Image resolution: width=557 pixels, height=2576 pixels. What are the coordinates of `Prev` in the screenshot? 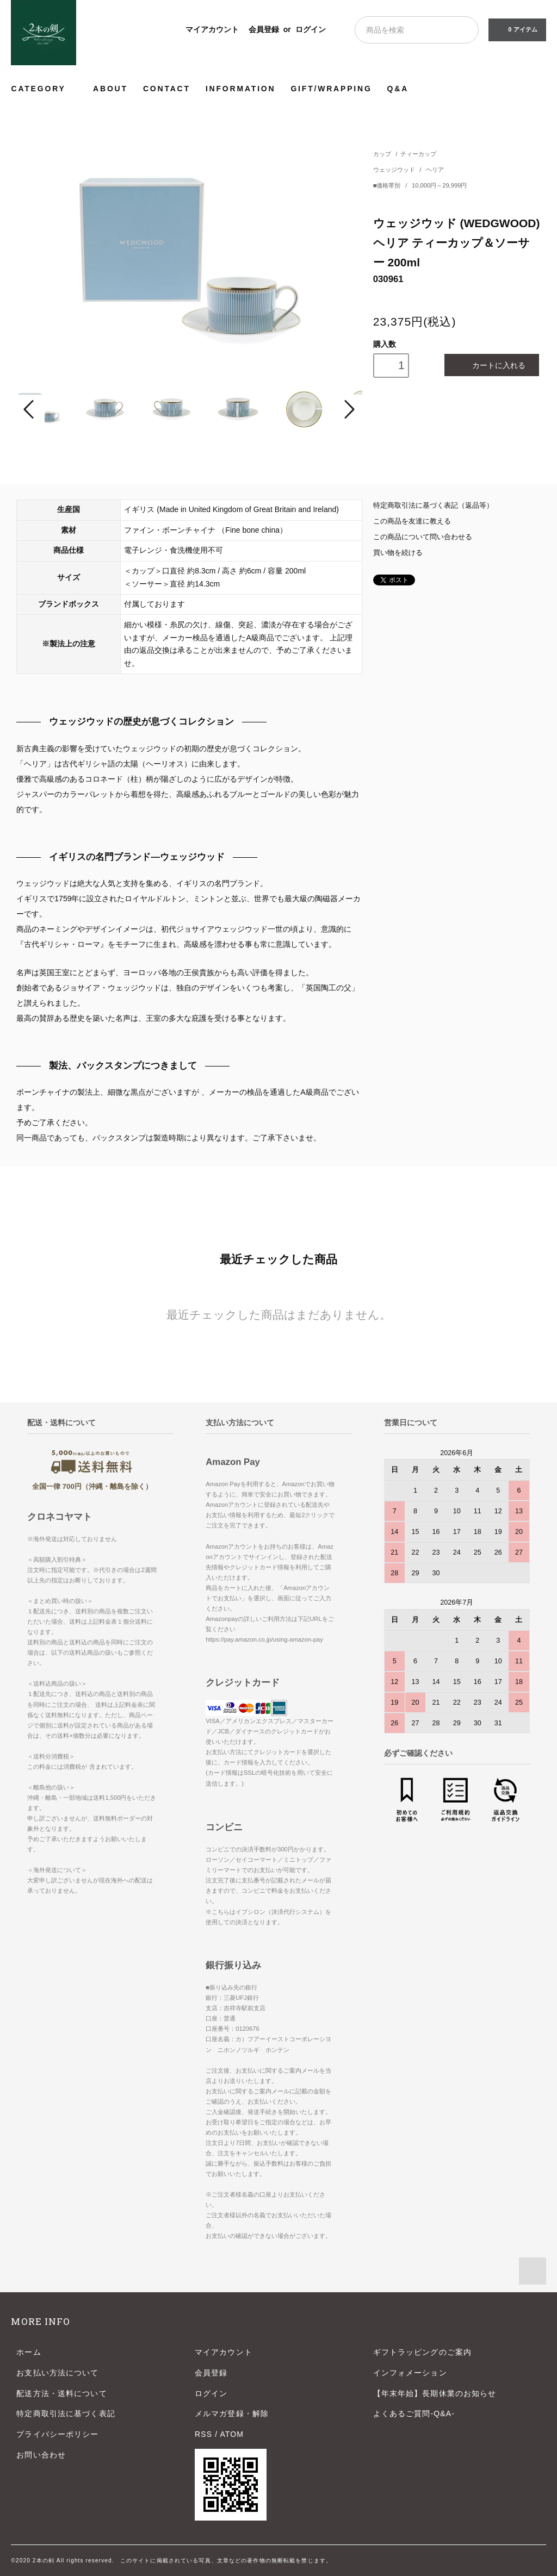 It's located at (30, 409).